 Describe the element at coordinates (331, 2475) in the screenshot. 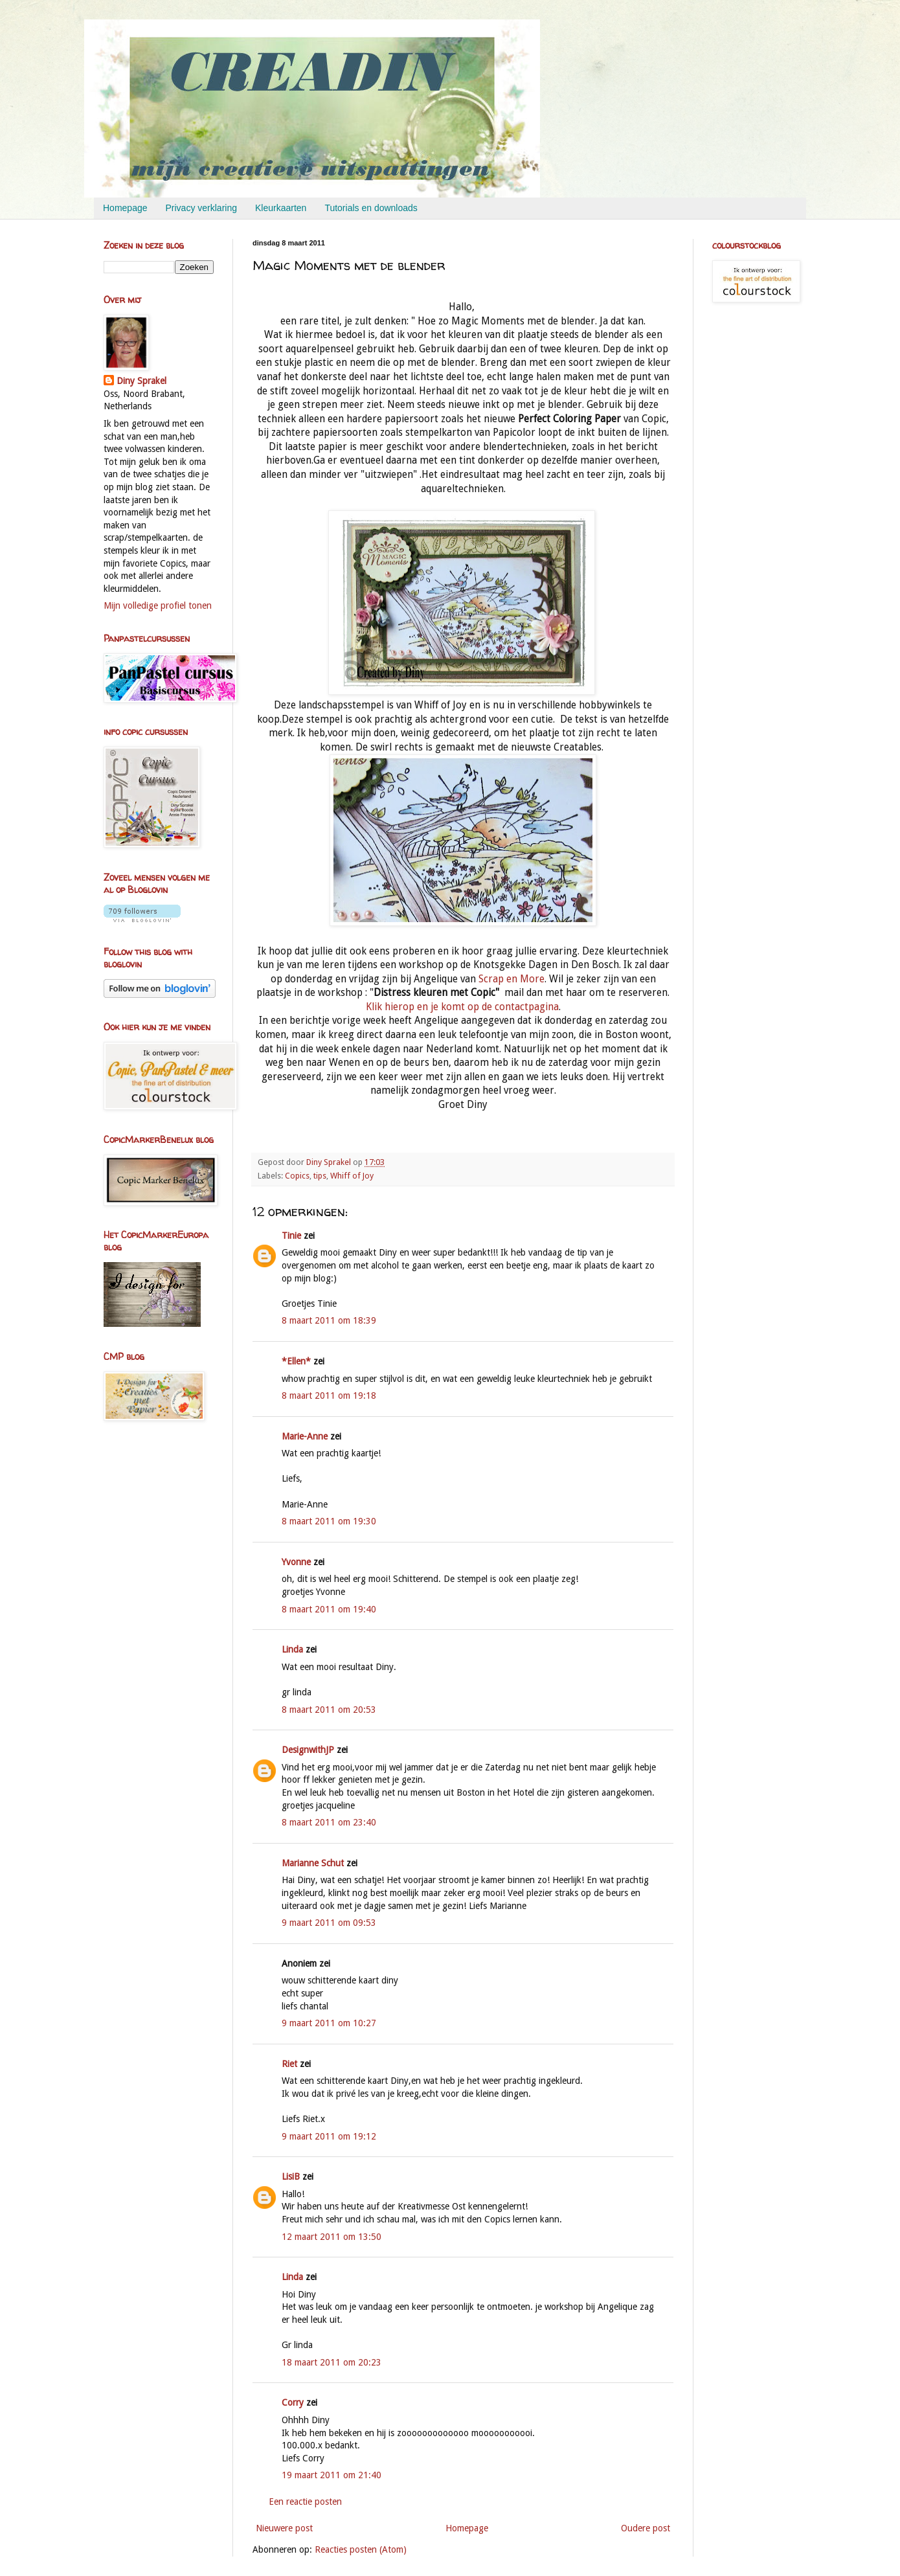

I see `19 maart 2011 om 21:40` at that location.